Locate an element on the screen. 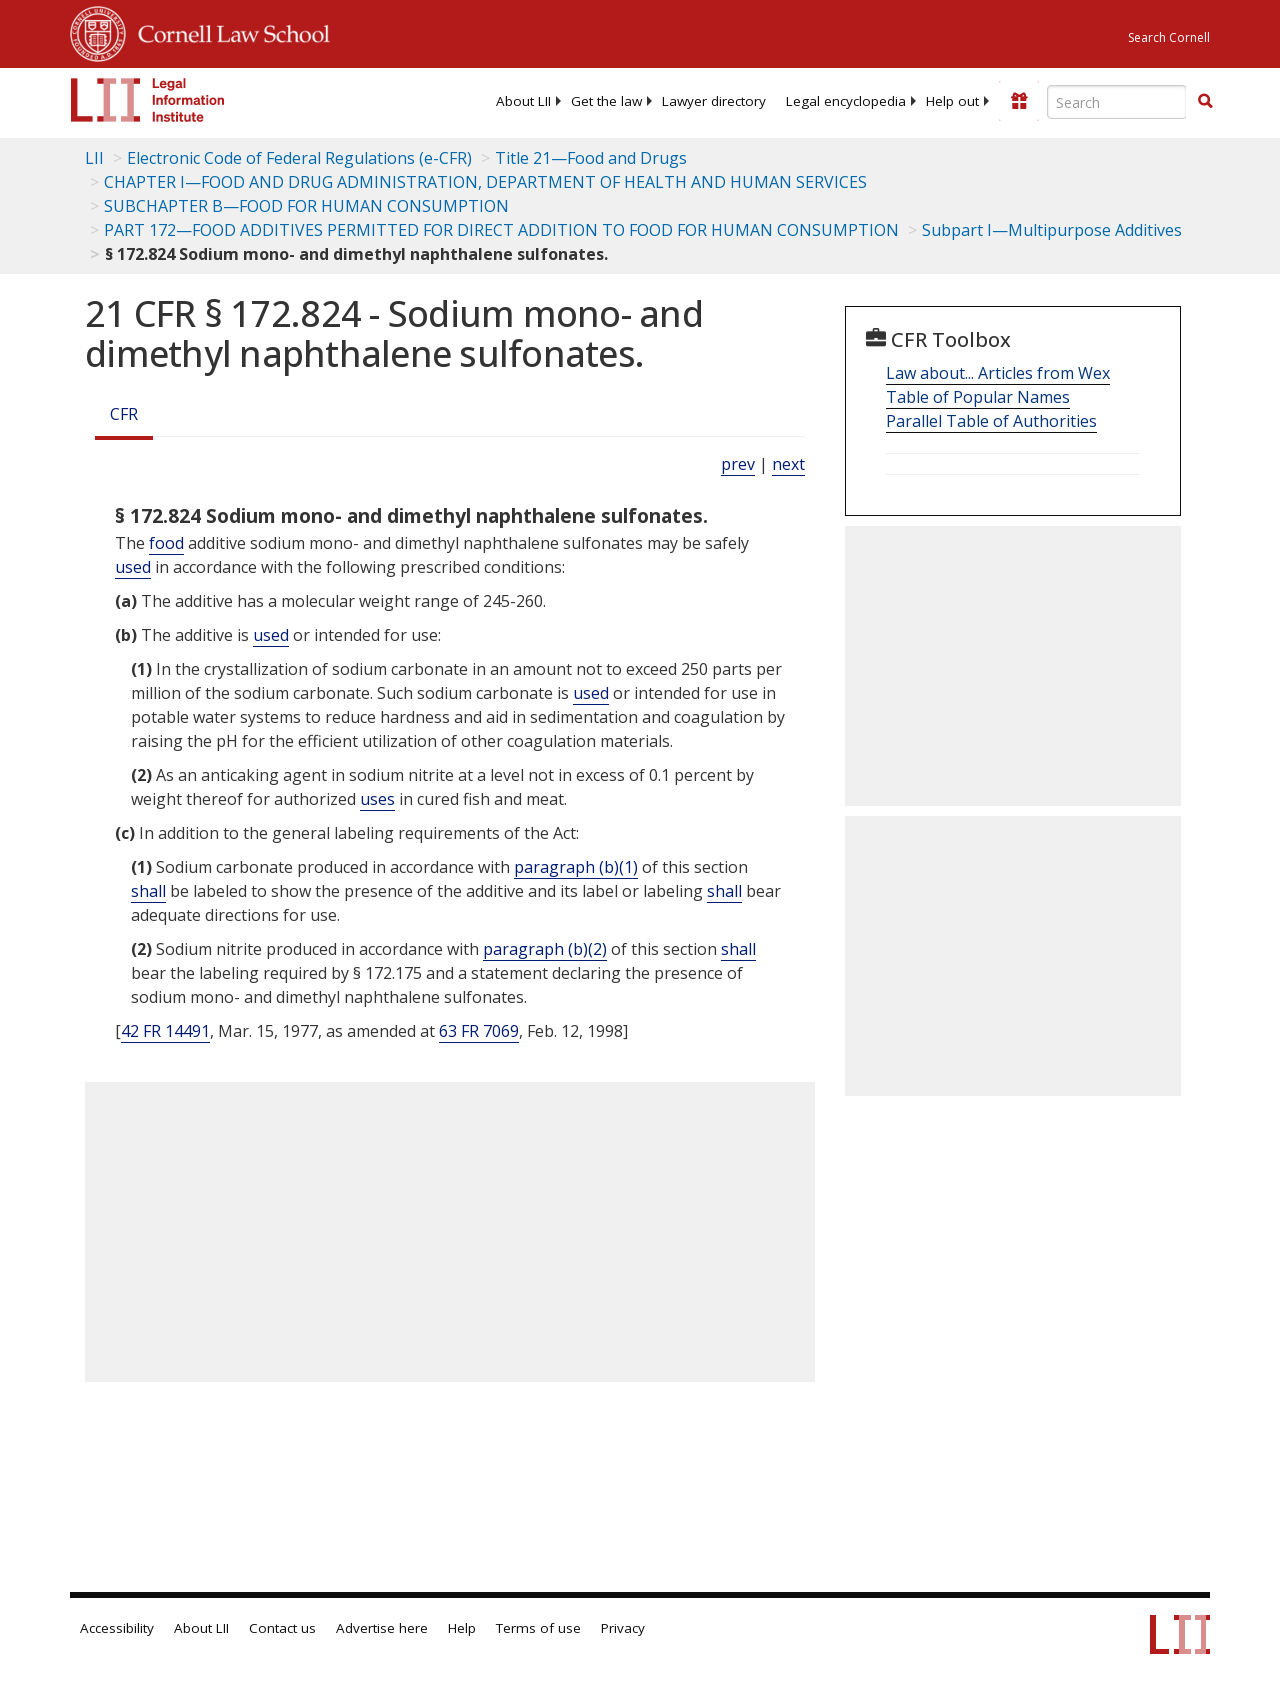 This screenshot has width=1280, height=1690. Terms of use is located at coordinates (538, 1628).